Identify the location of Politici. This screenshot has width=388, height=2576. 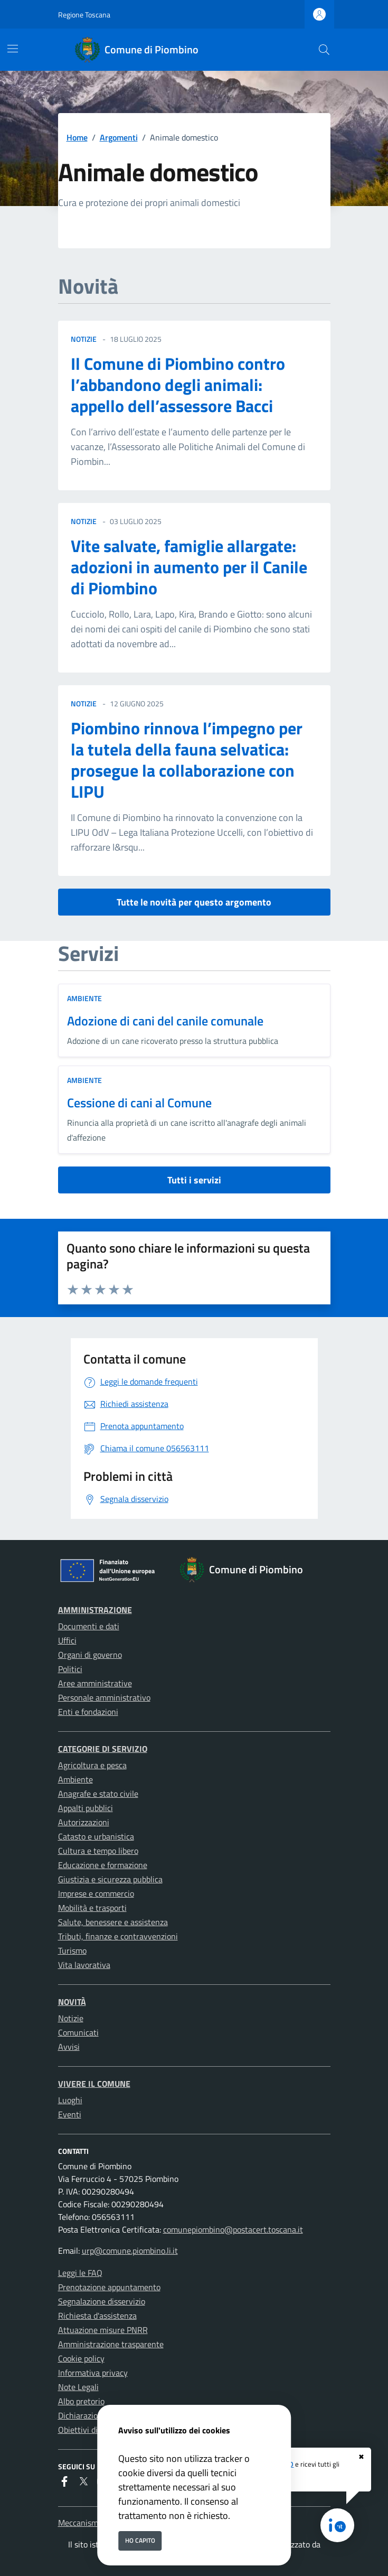
(70, 1669).